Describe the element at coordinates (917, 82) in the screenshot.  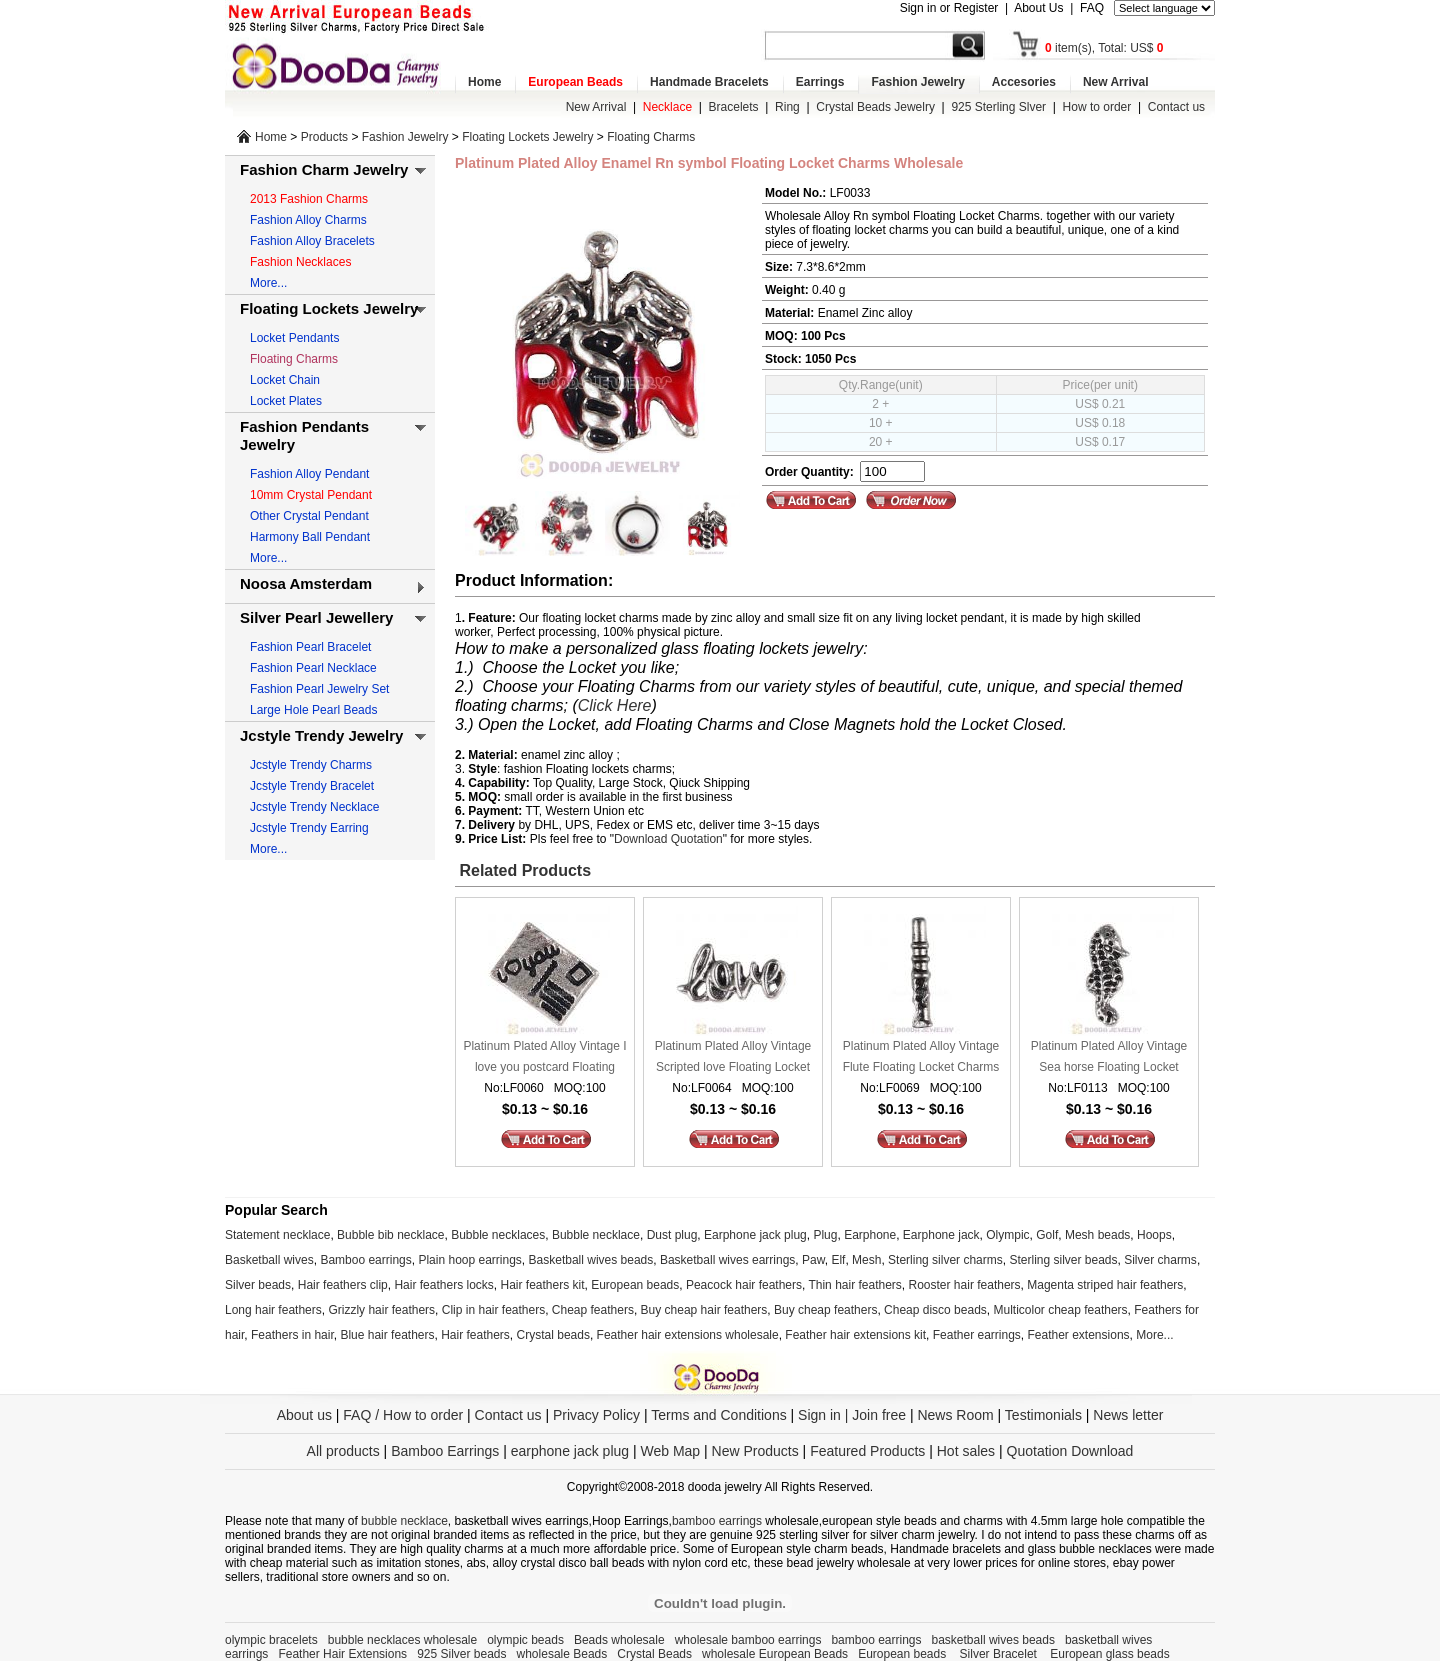
I see `Fashion Jewelry` at that location.